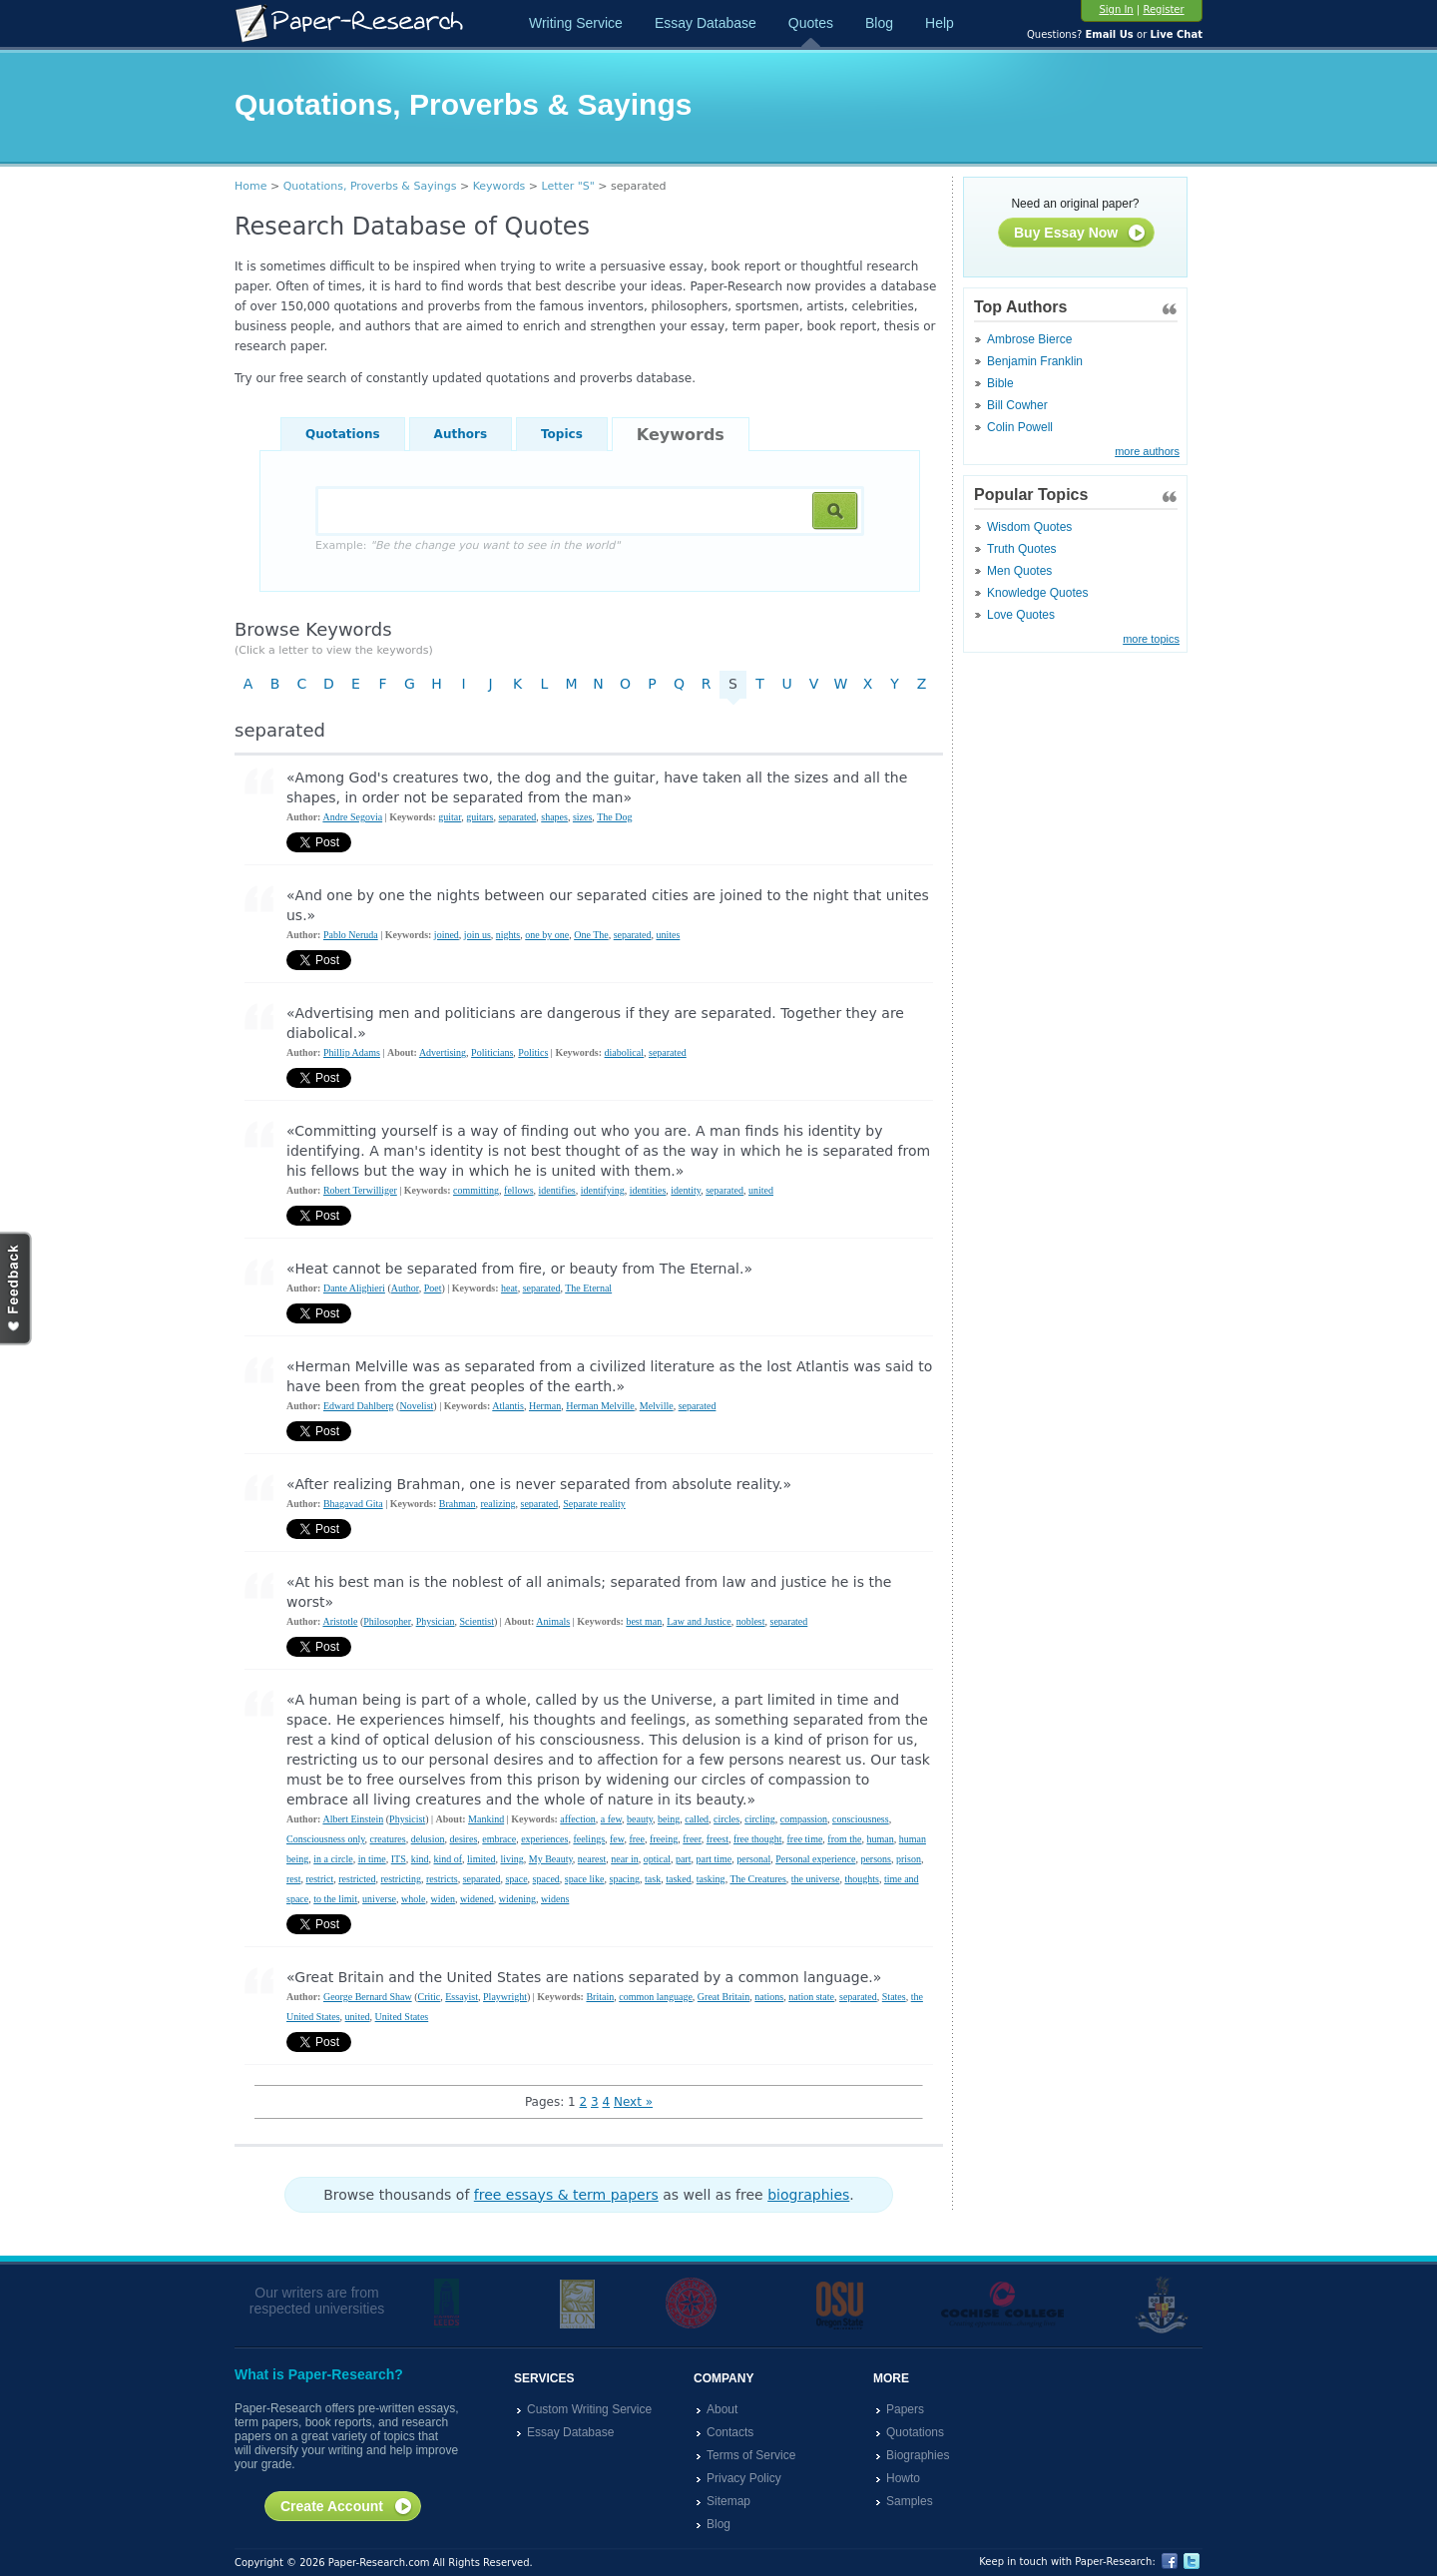 The height and width of the screenshot is (2576, 1437). I want to click on diabolical, so click(624, 1052).